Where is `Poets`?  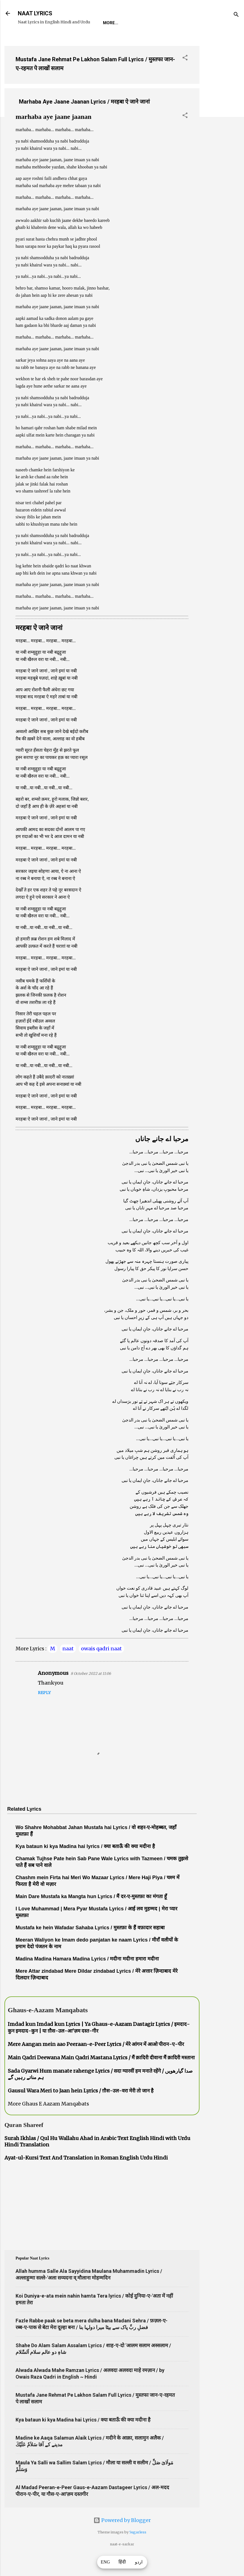 Poets is located at coordinates (149, 40).